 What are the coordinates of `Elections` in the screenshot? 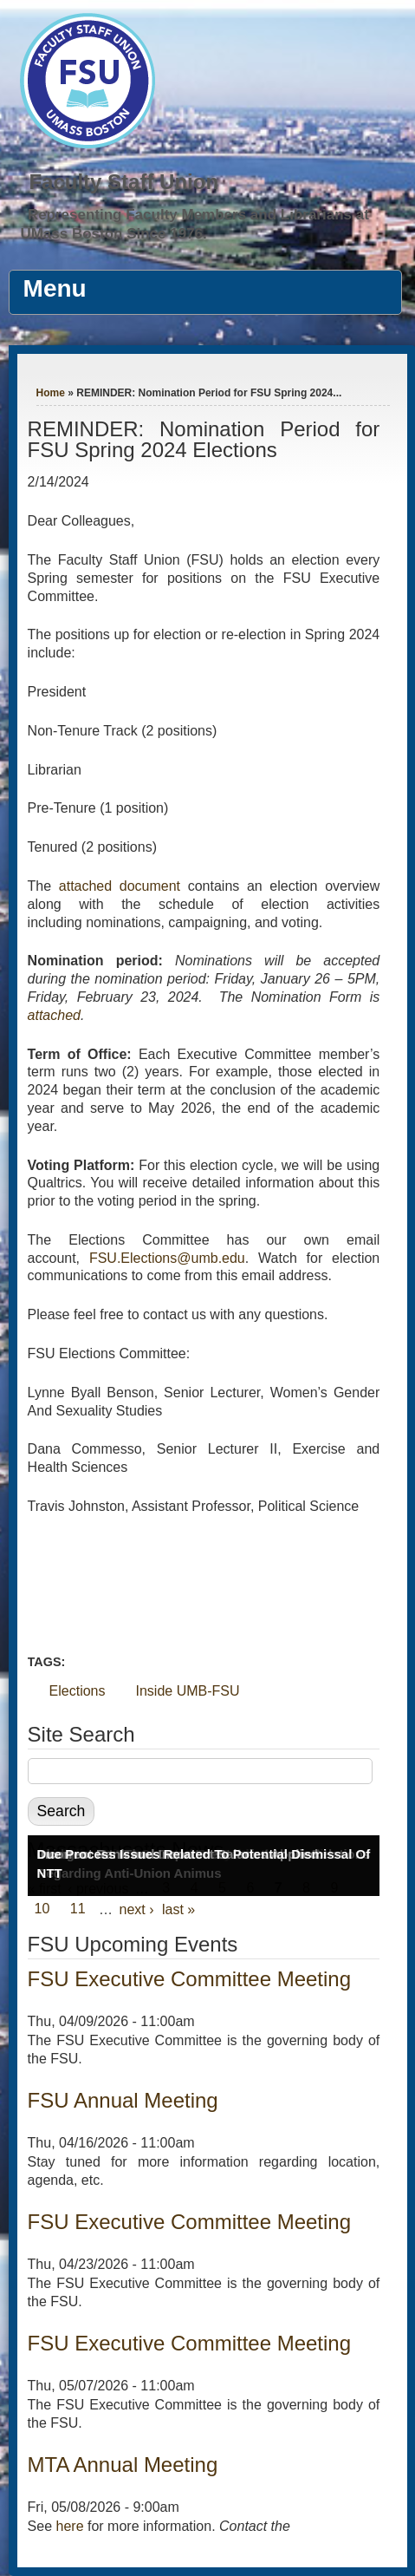 It's located at (77, 1691).